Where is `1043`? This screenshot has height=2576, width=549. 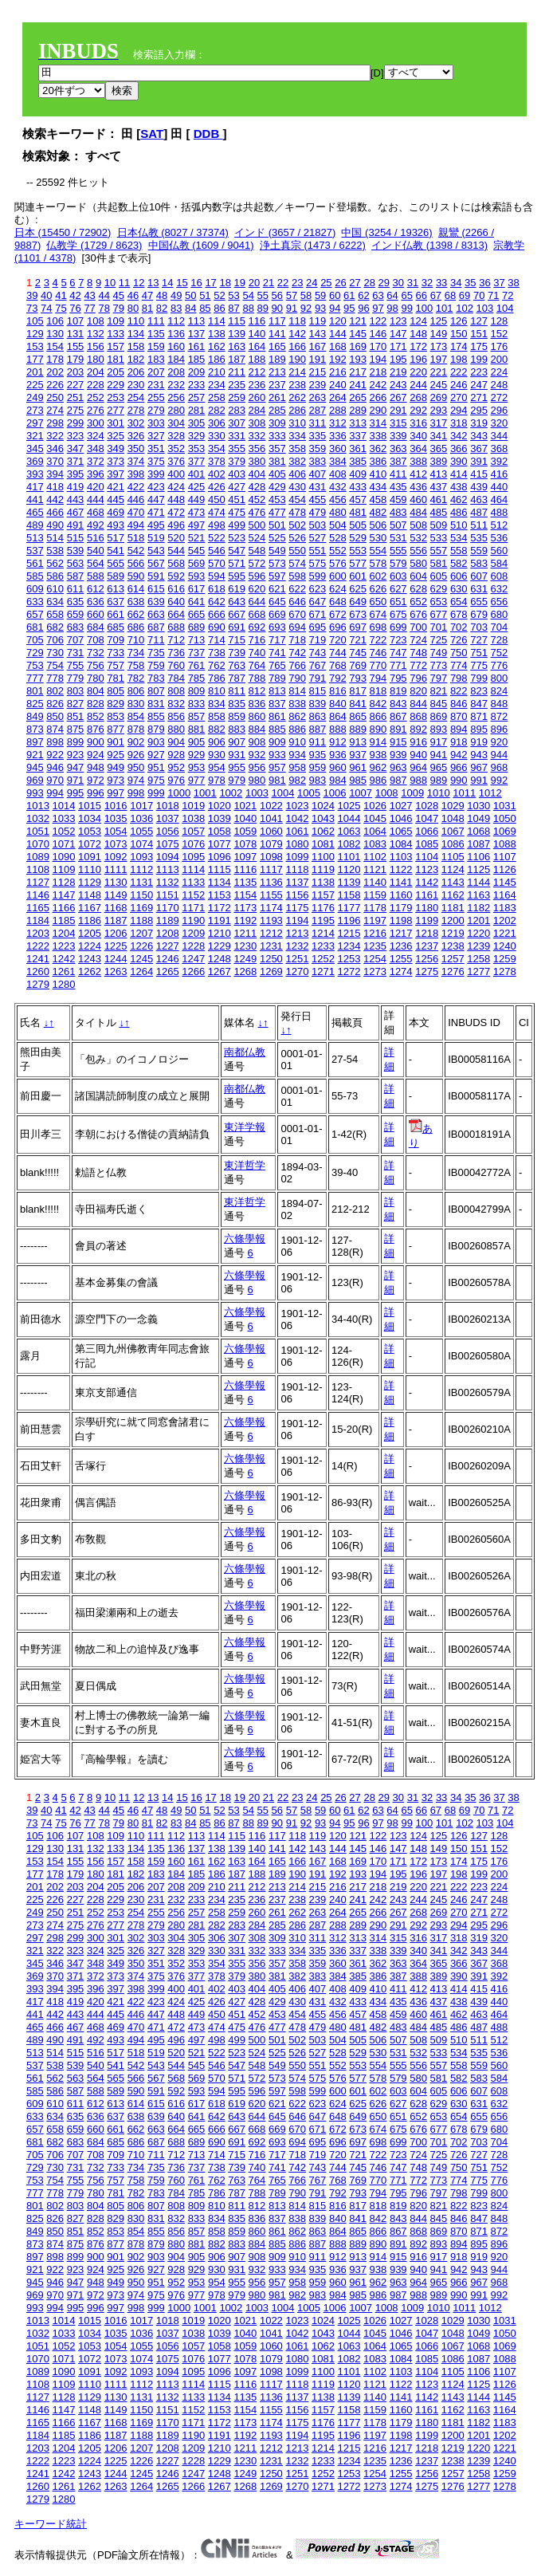
1043 is located at coordinates (323, 818).